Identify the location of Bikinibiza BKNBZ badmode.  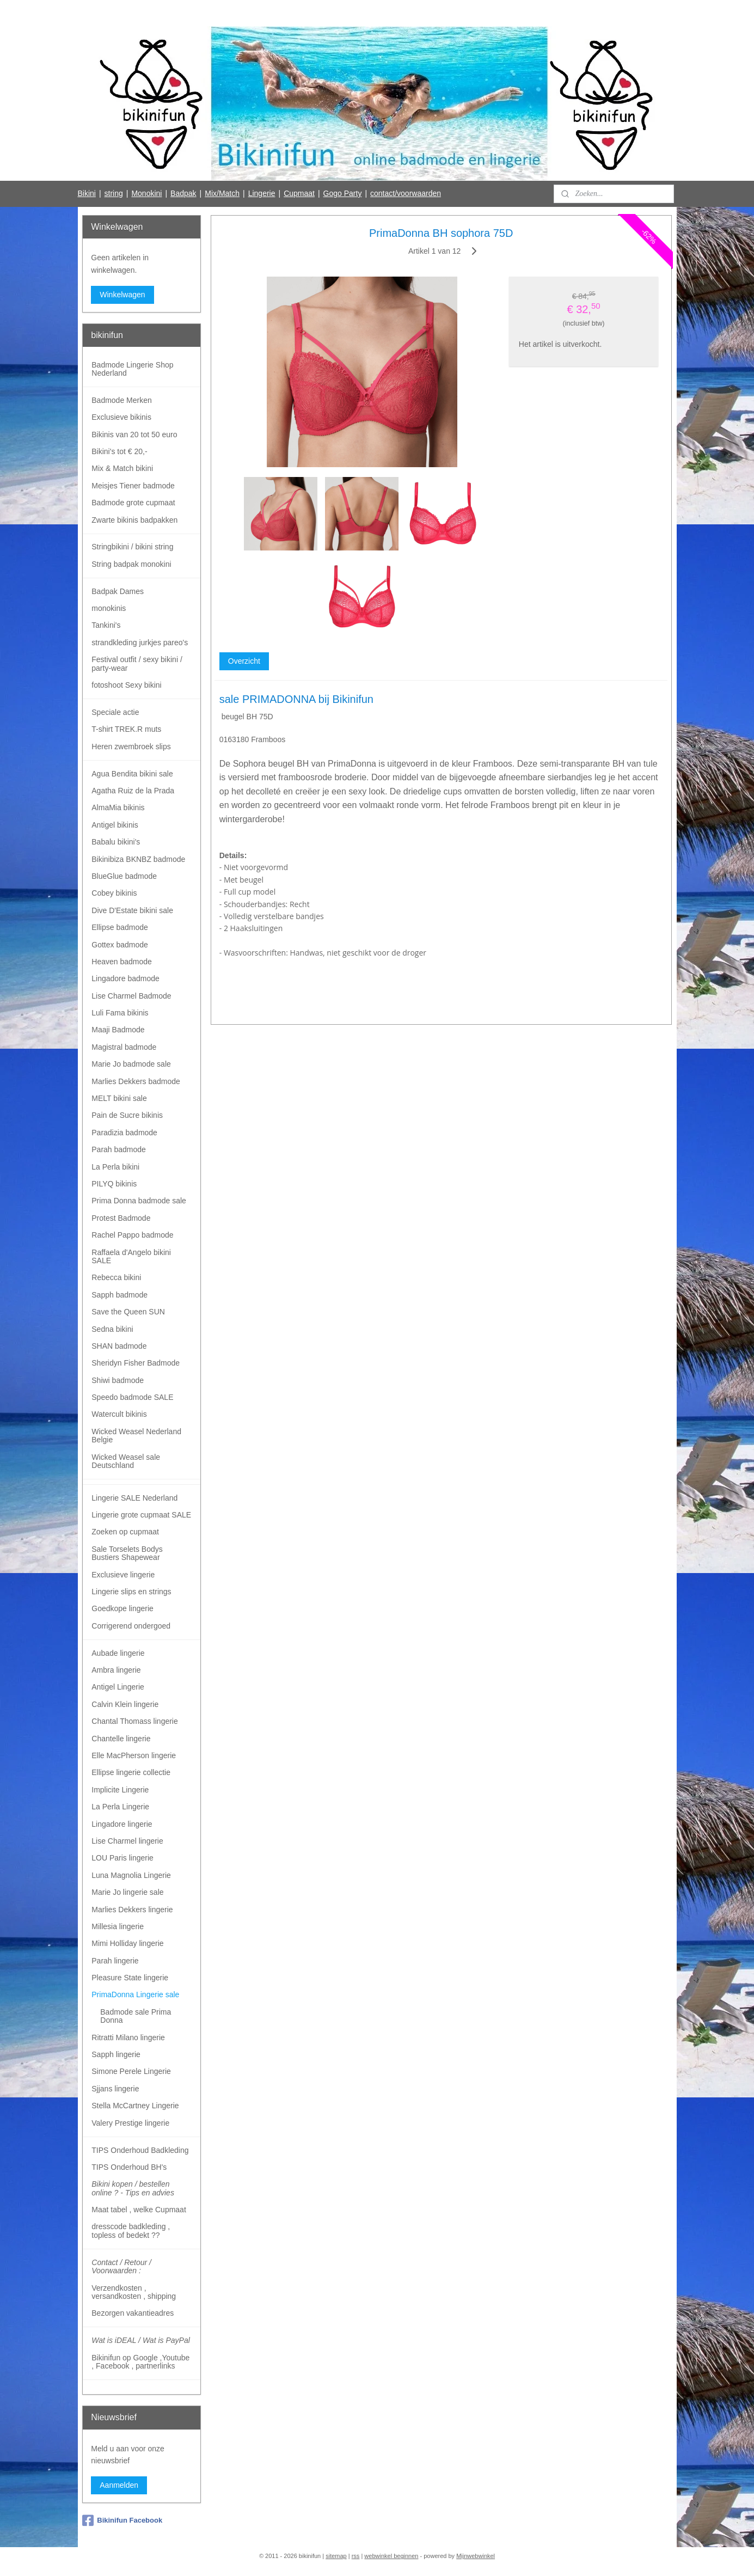
(138, 859).